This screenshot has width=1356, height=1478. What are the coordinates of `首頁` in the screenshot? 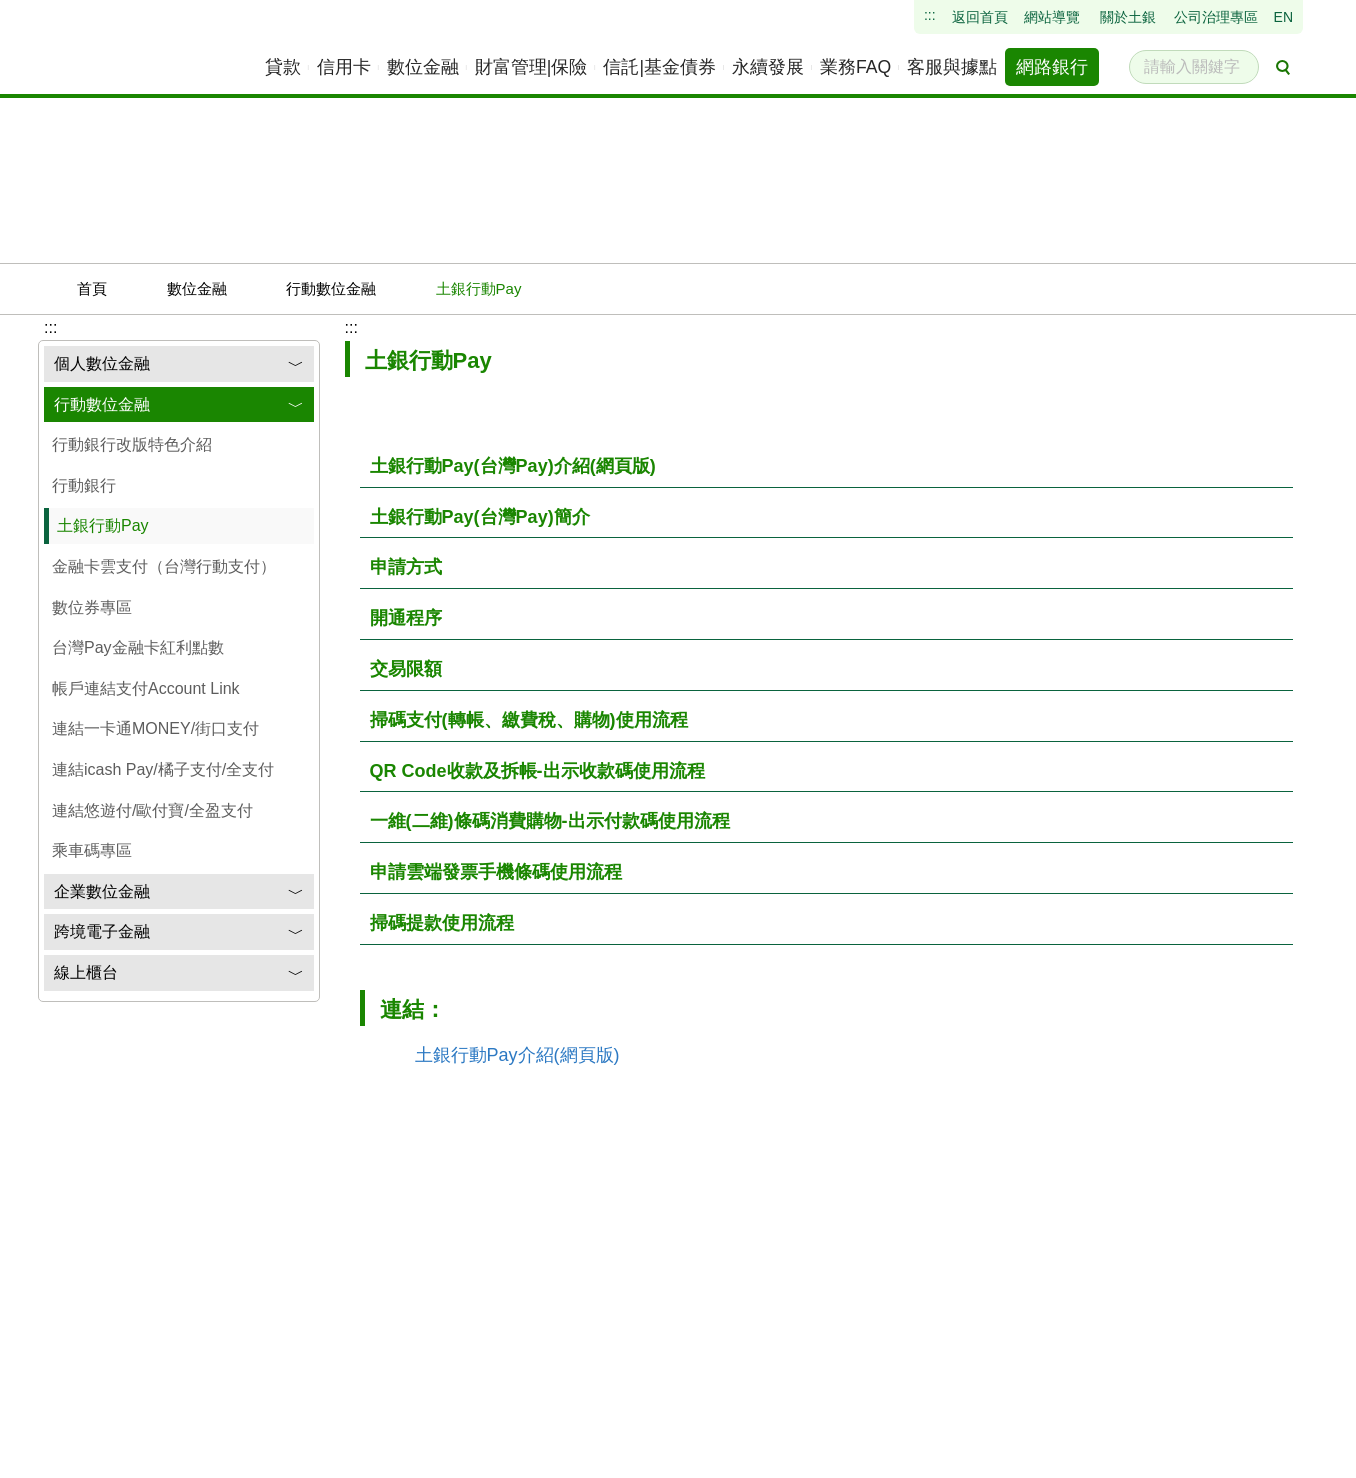 It's located at (115, 288).